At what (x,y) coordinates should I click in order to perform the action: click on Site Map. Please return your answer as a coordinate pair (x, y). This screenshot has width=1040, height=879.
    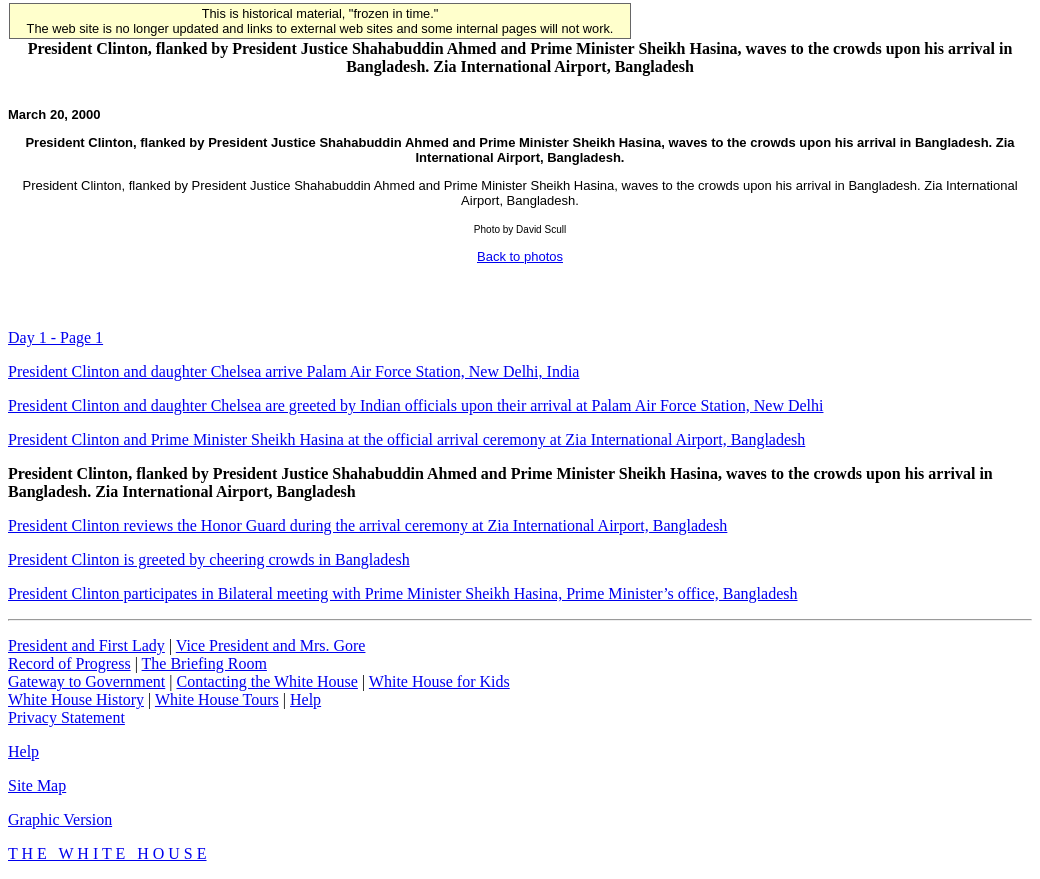
    Looking at the image, I should click on (37, 785).